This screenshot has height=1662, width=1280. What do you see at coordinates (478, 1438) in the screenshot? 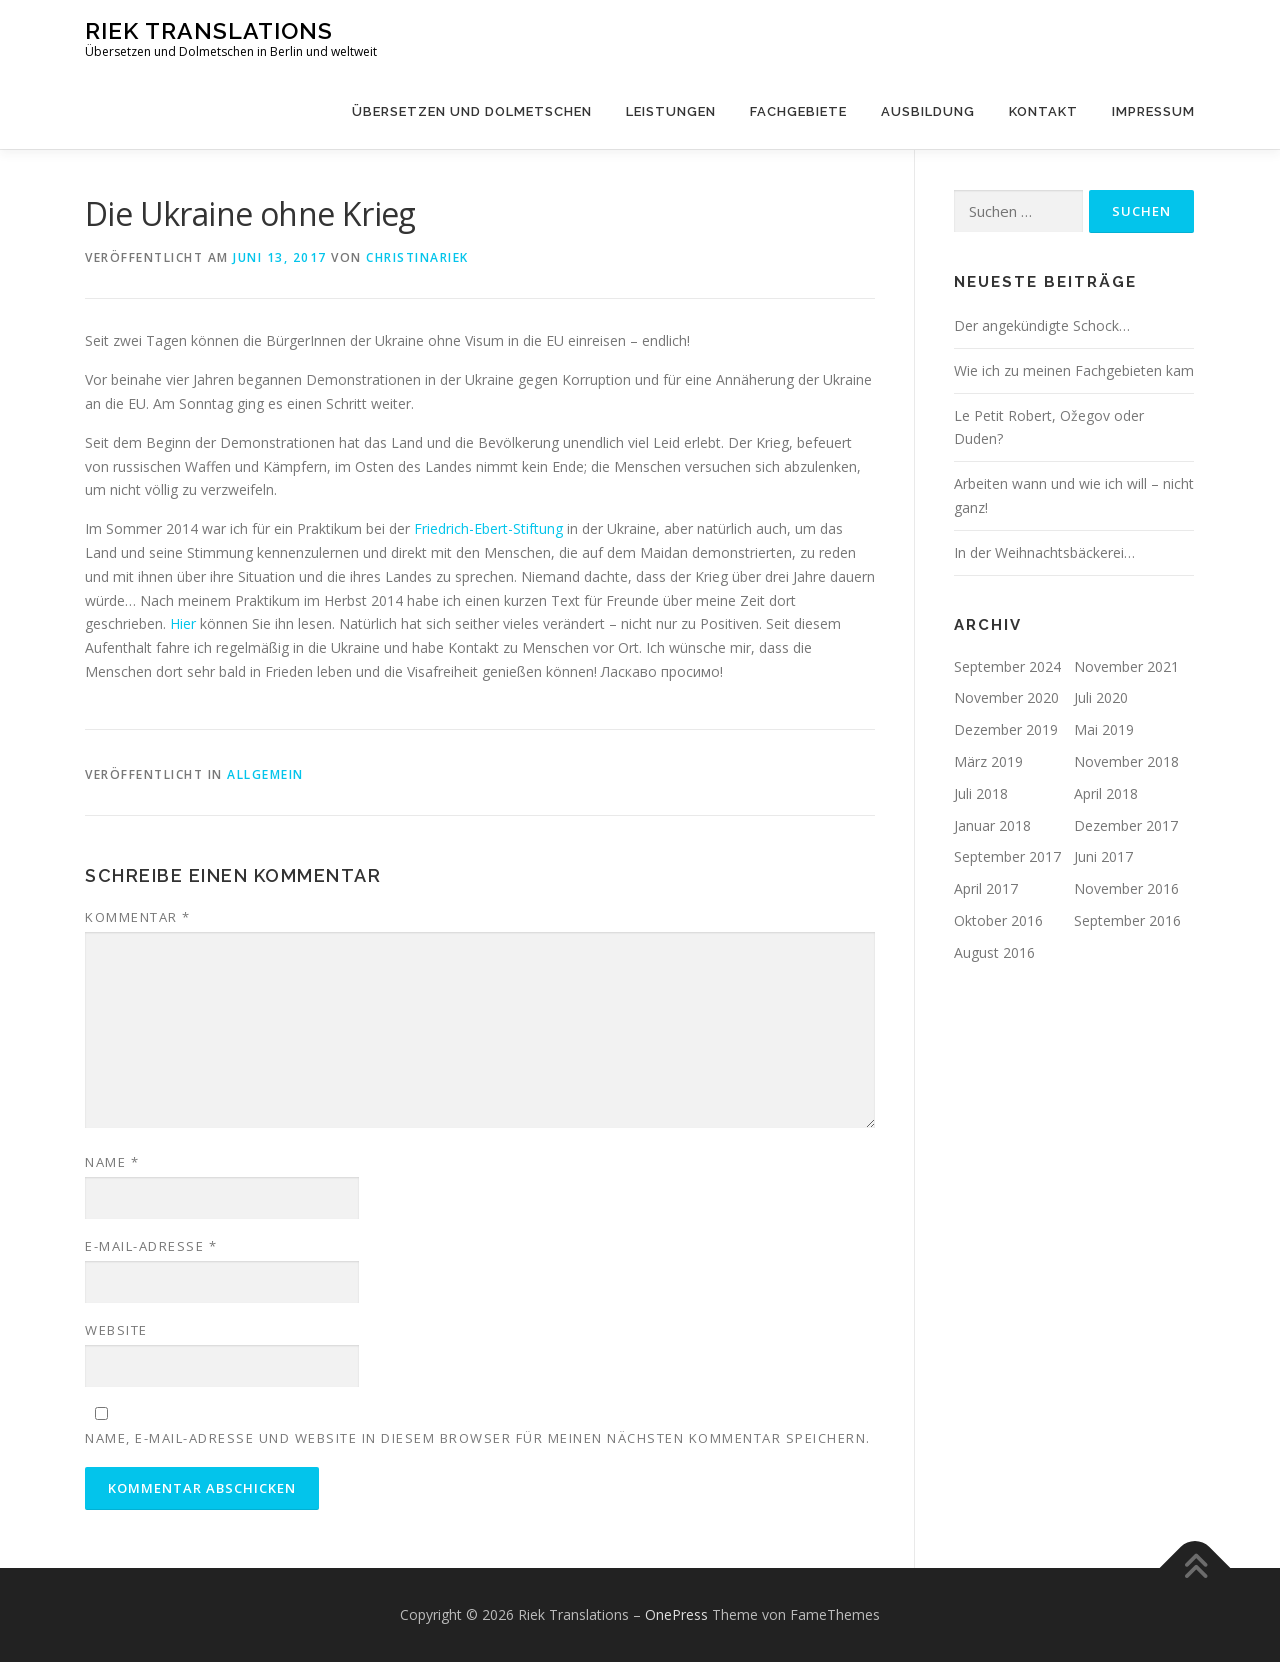
I see `Name, E-Mail-Adresse und Website in diesem Browser für meinen nächsten Kommentar speichern.` at bounding box center [478, 1438].